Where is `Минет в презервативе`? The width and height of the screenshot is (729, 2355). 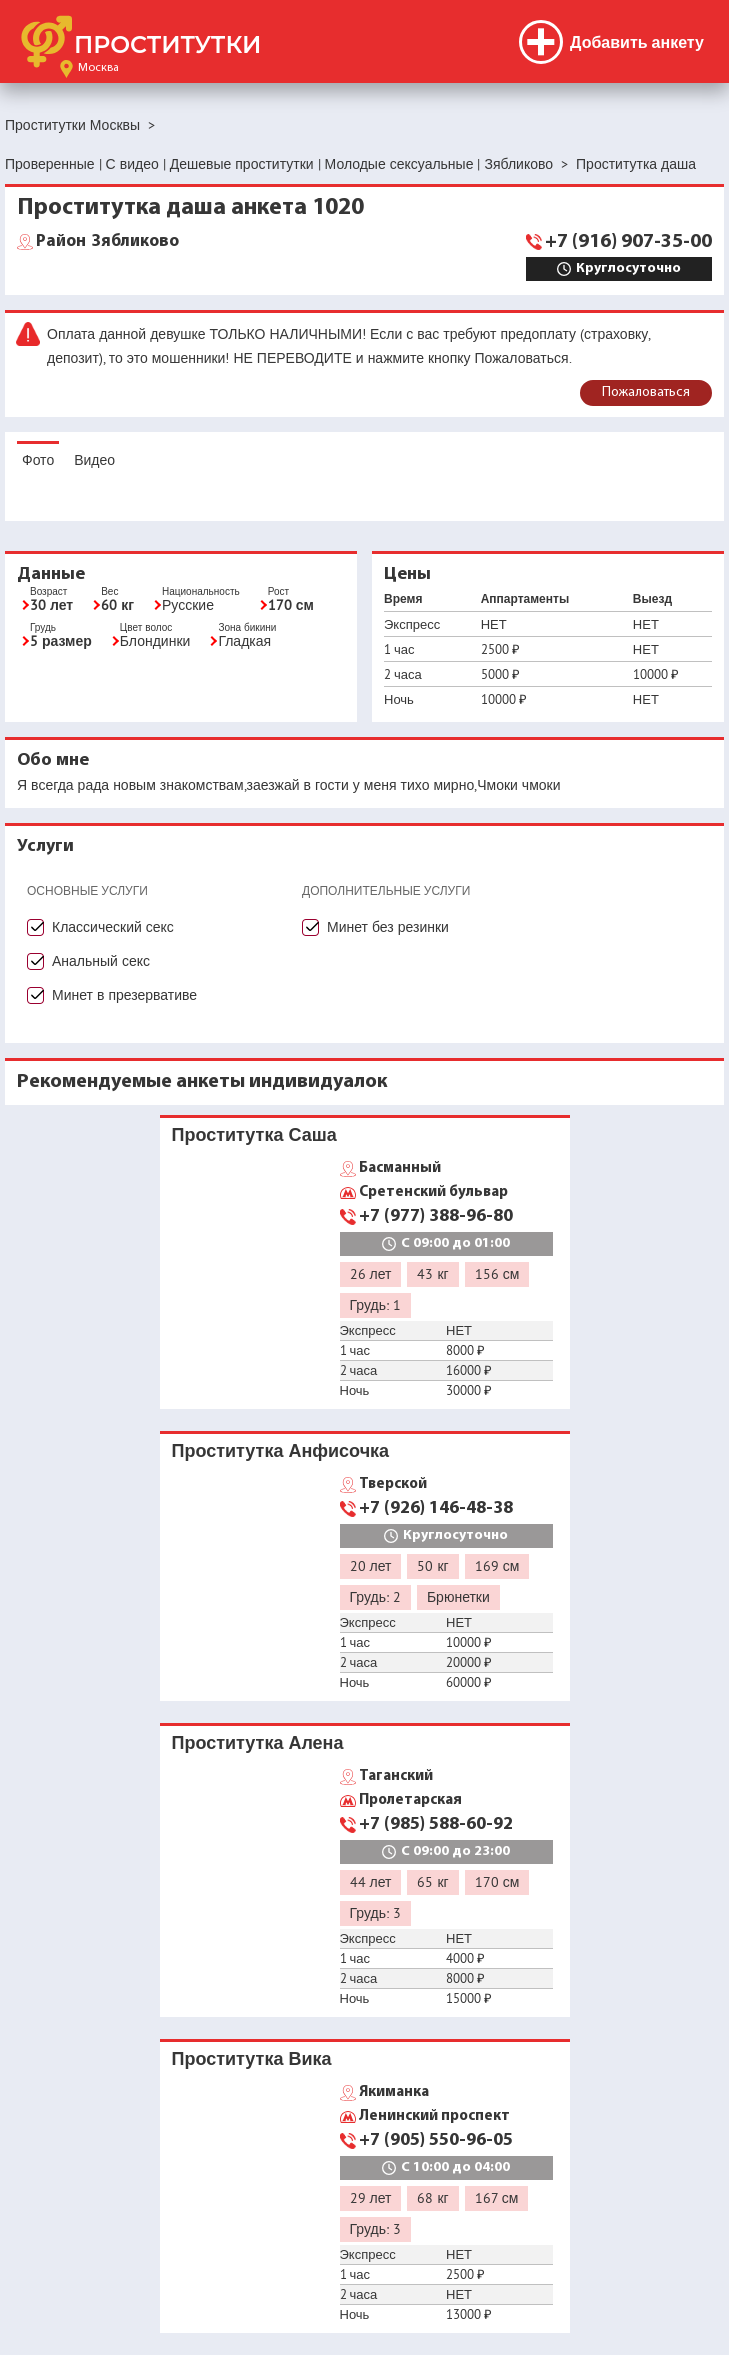 Минет в презервативе is located at coordinates (124, 995).